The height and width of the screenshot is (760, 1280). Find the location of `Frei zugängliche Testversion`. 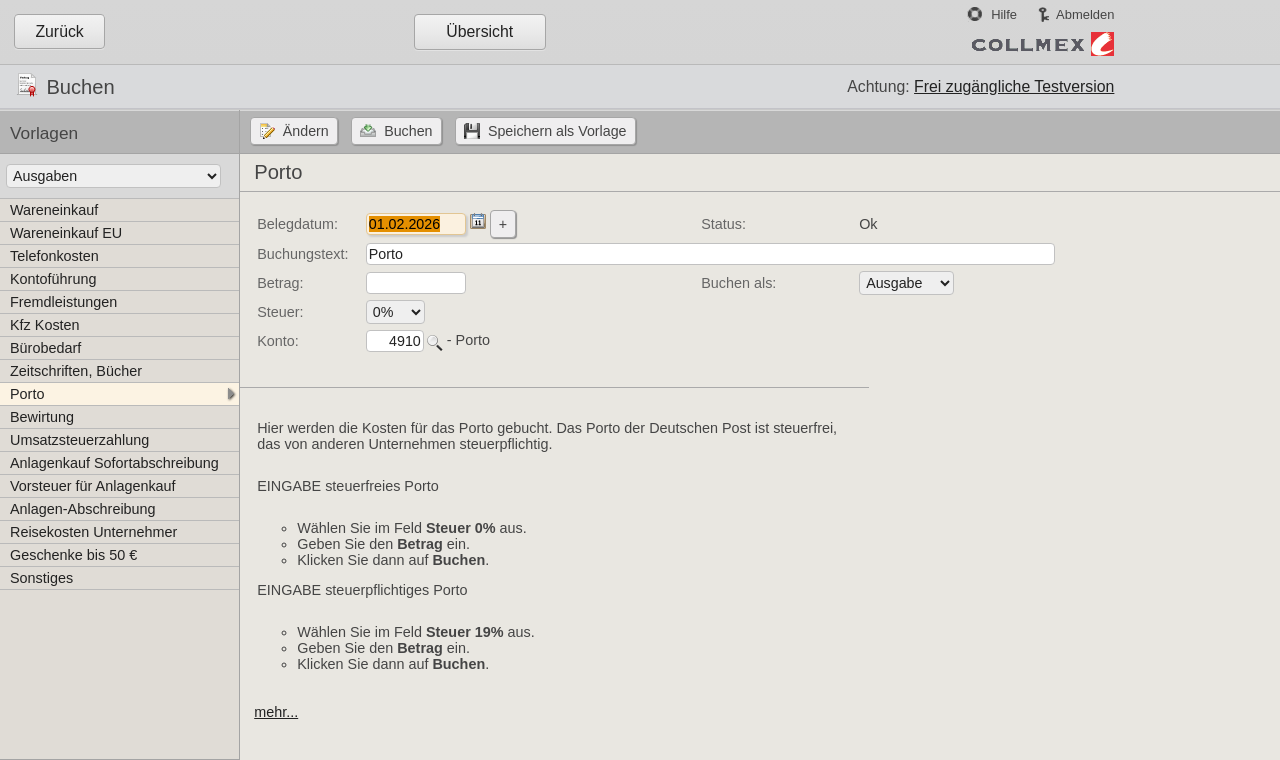

Frei zugängliche Testversion is located at coordinates (1014, 86).